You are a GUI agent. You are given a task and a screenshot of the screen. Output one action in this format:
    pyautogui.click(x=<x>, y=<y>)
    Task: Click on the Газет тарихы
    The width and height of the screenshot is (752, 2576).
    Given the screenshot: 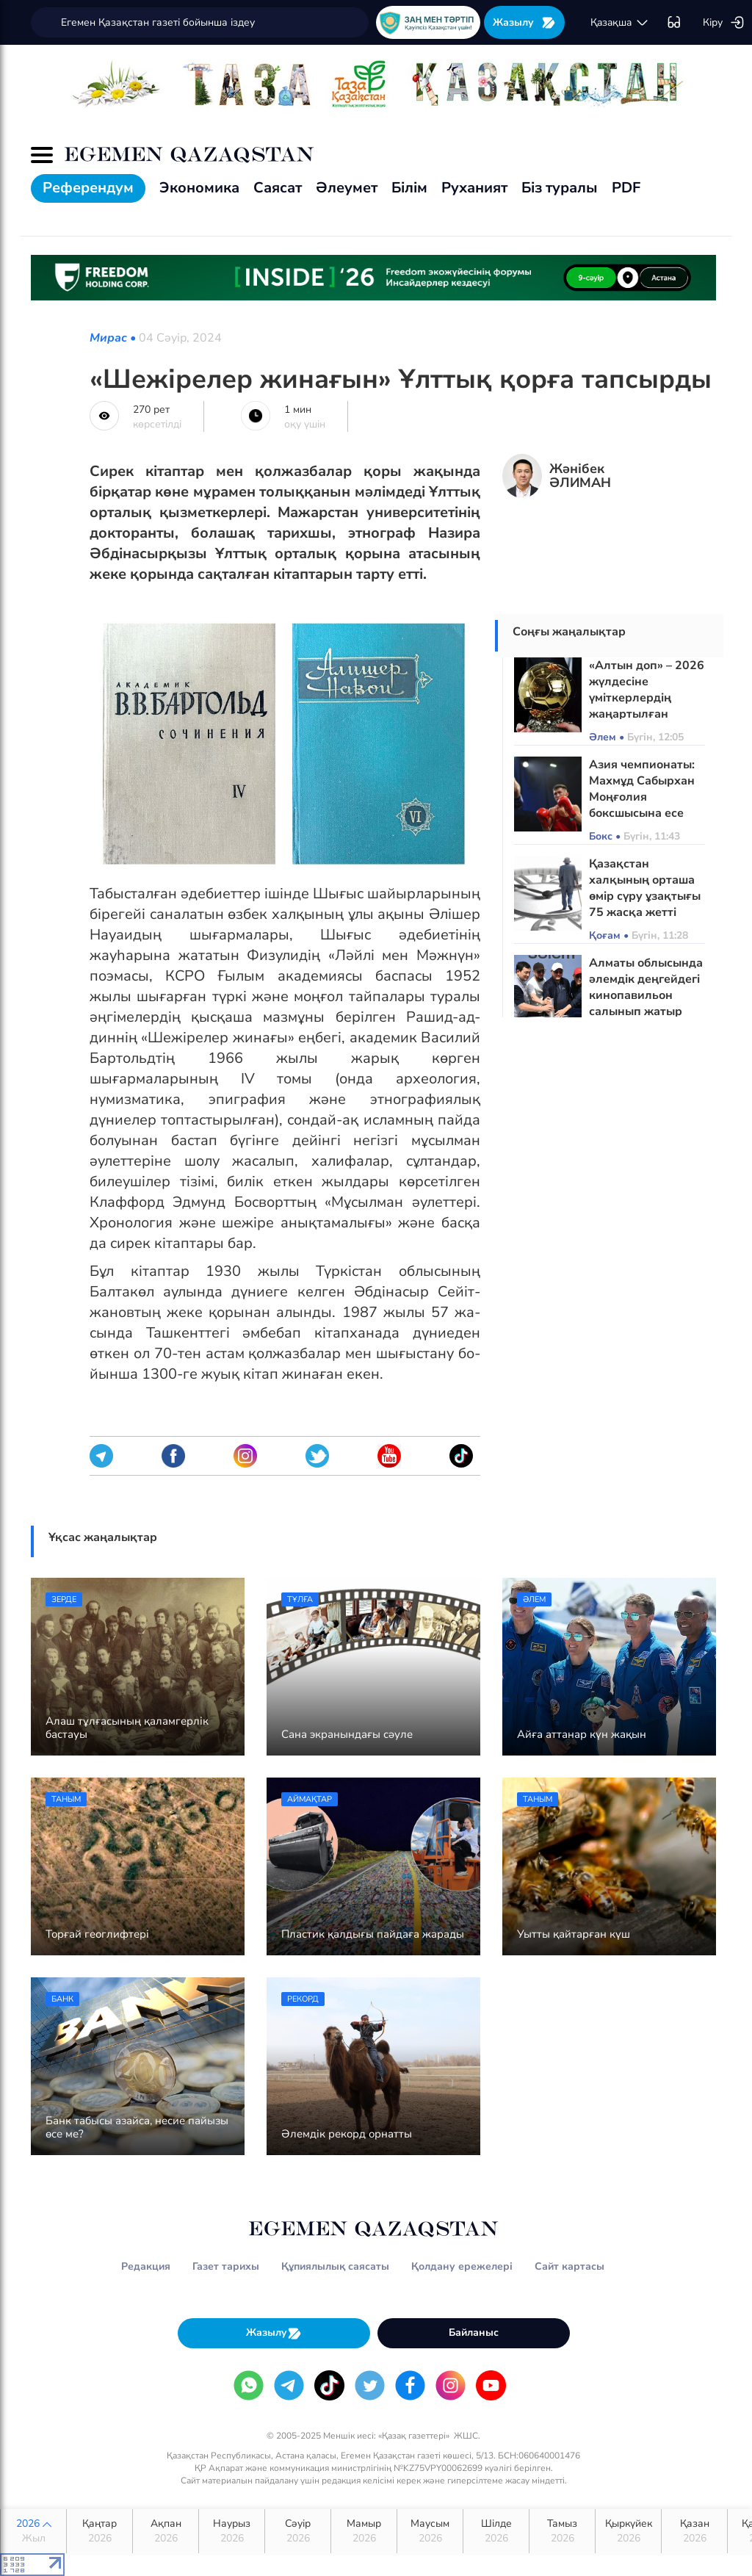 What is the action you would take?
    pyautogui.click(x=225, y=2266)
    